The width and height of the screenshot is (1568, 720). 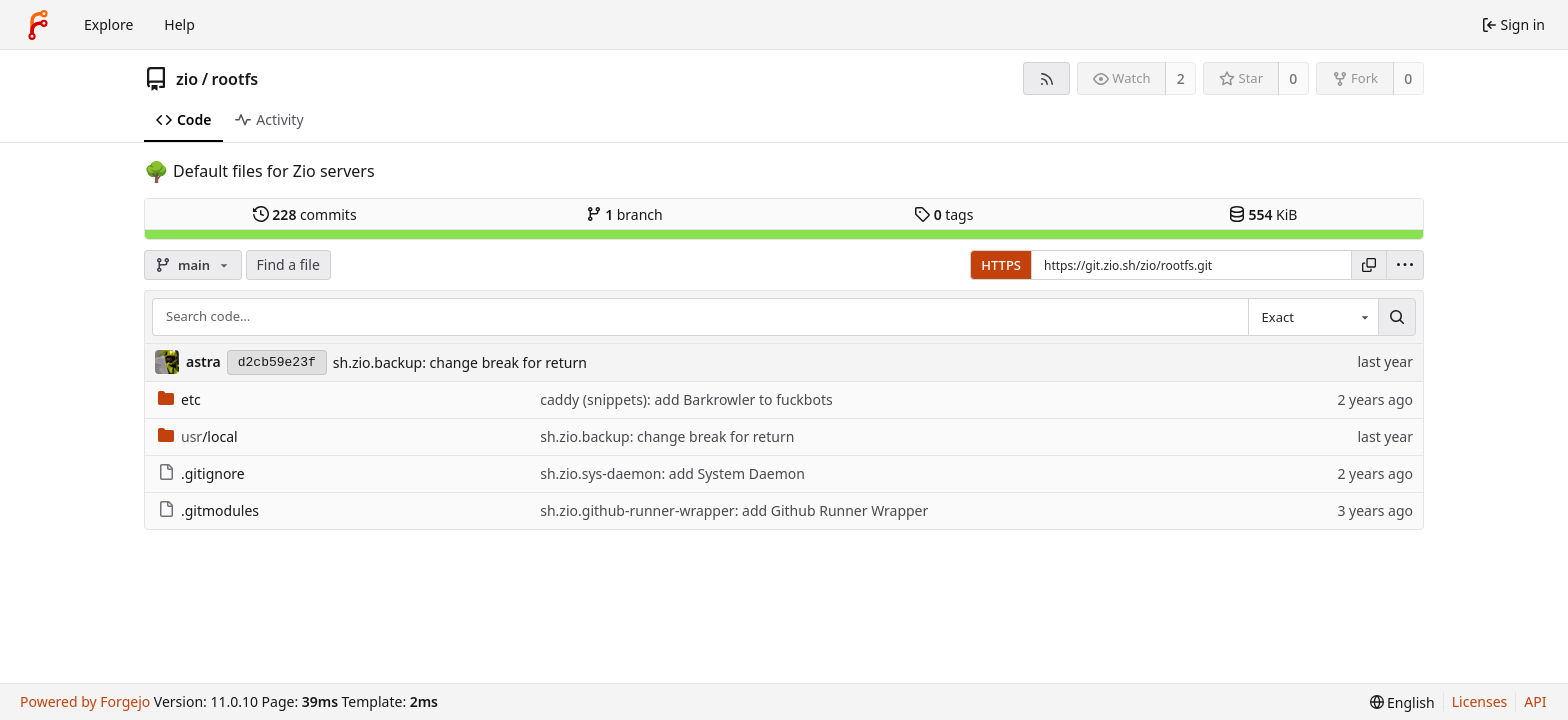 What do you see at coordinates (38, 25) in the screenshot?
I see `[Home]` at bounding box center [38, 25].